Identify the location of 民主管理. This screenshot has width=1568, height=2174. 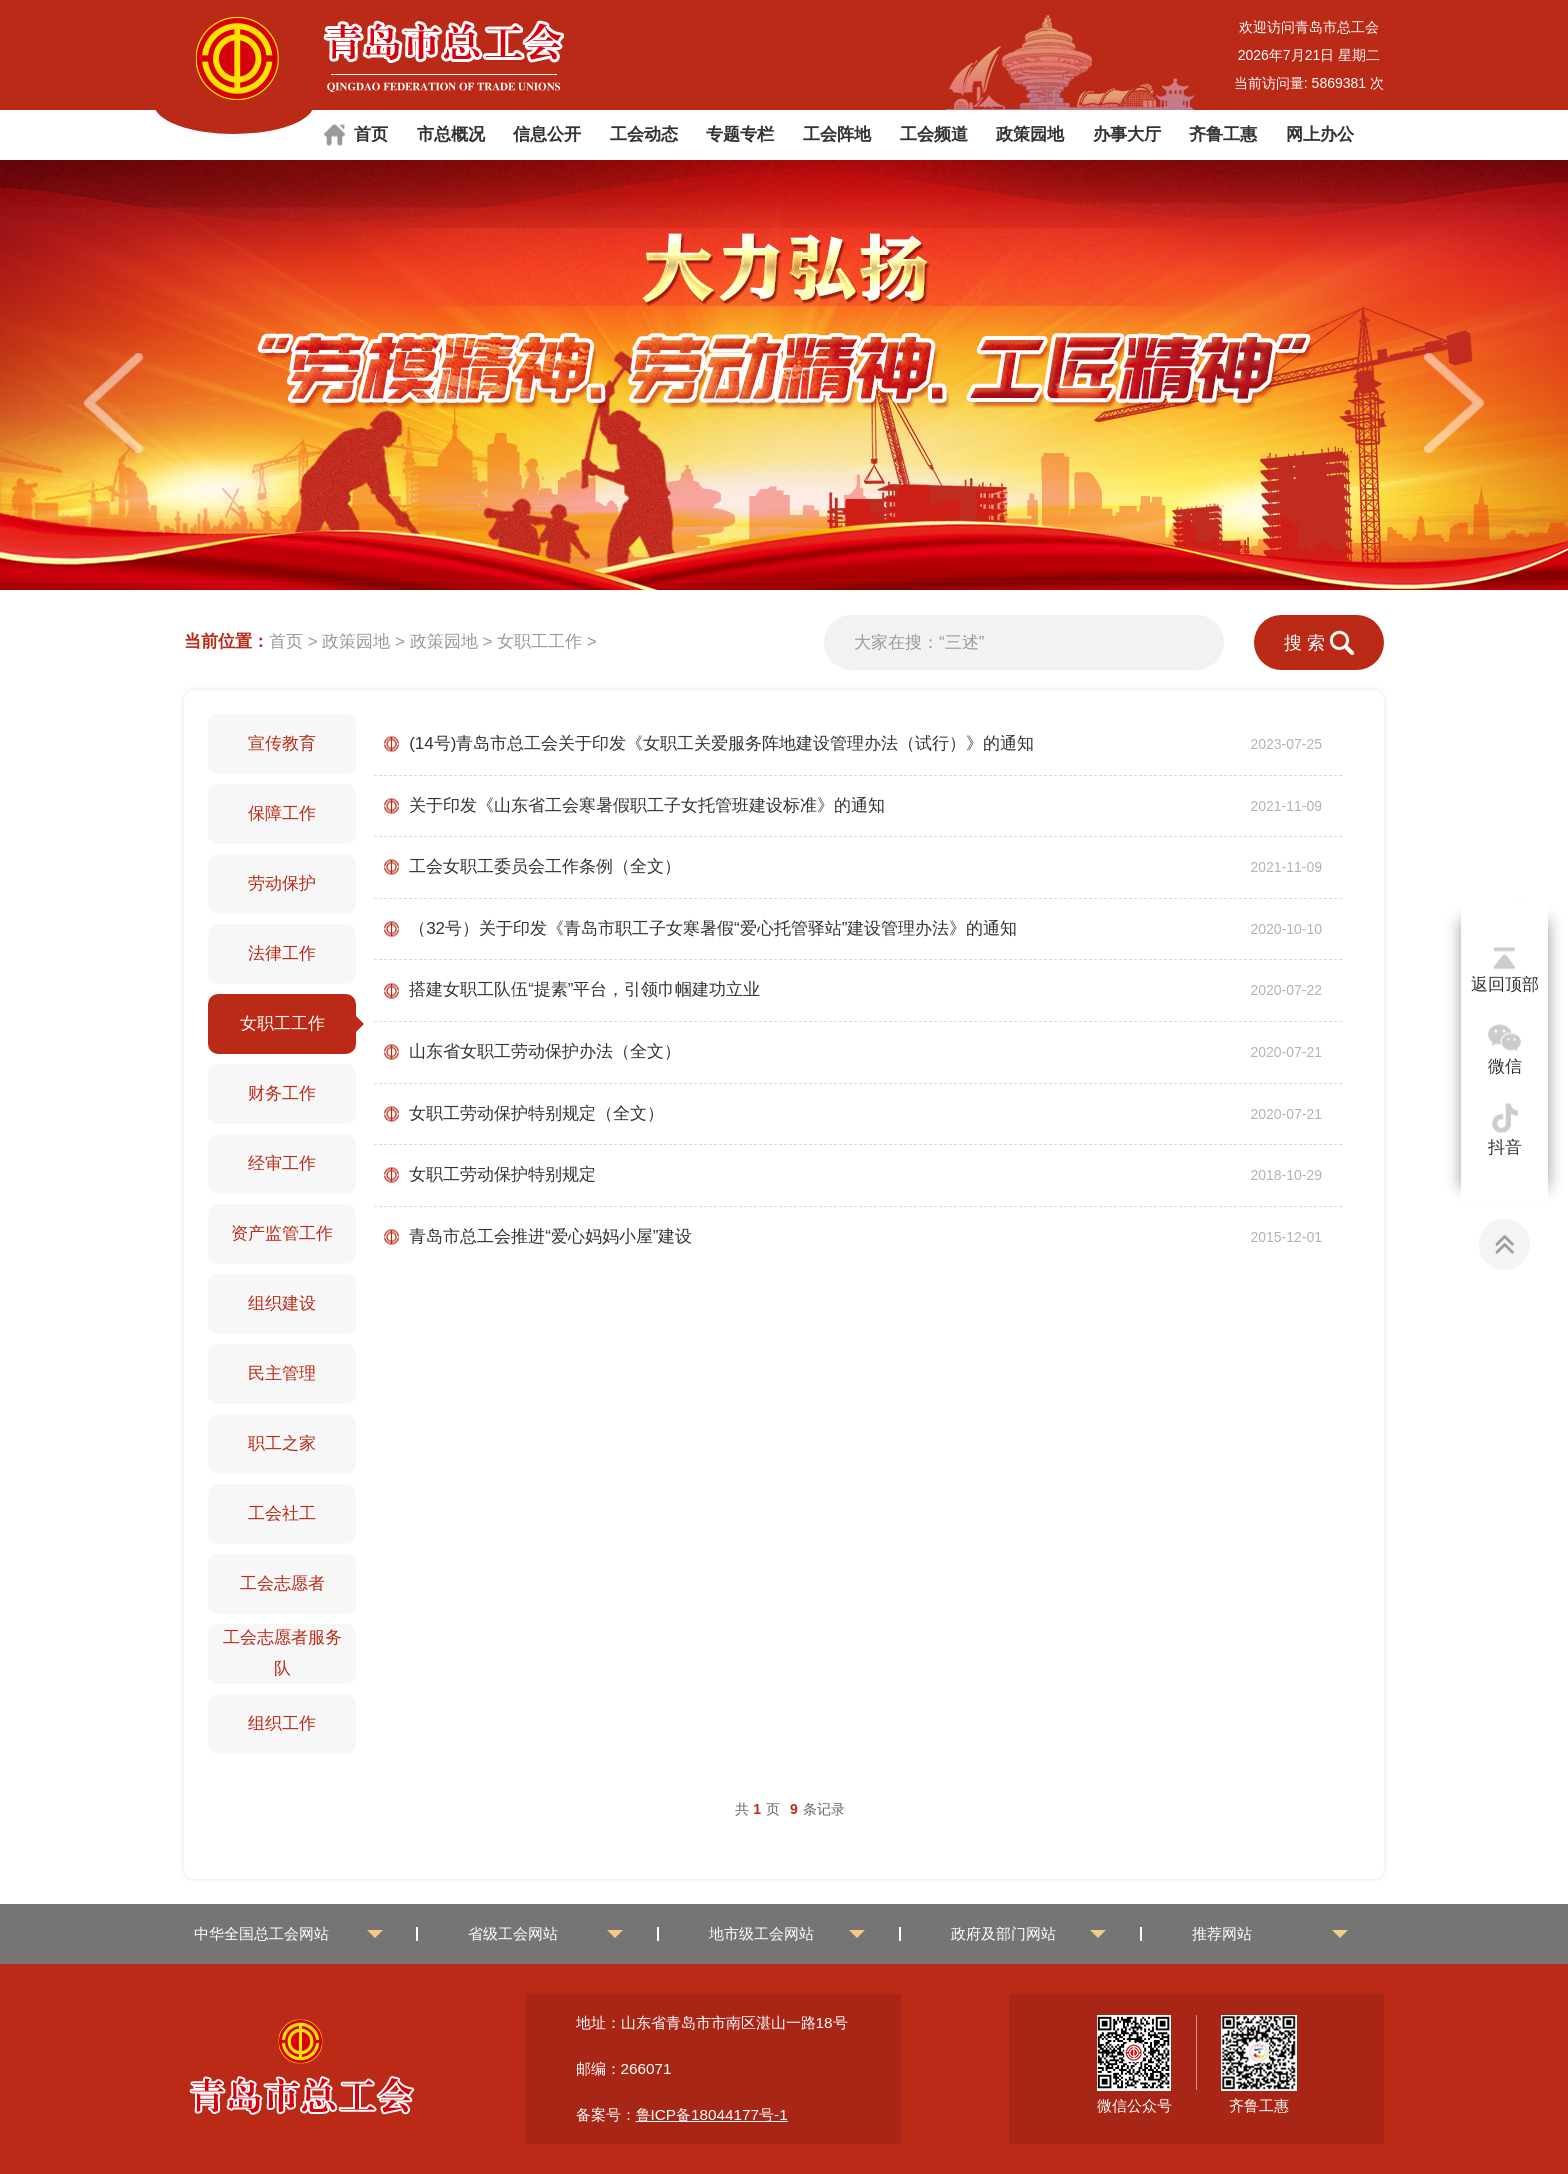
(282, 1373).